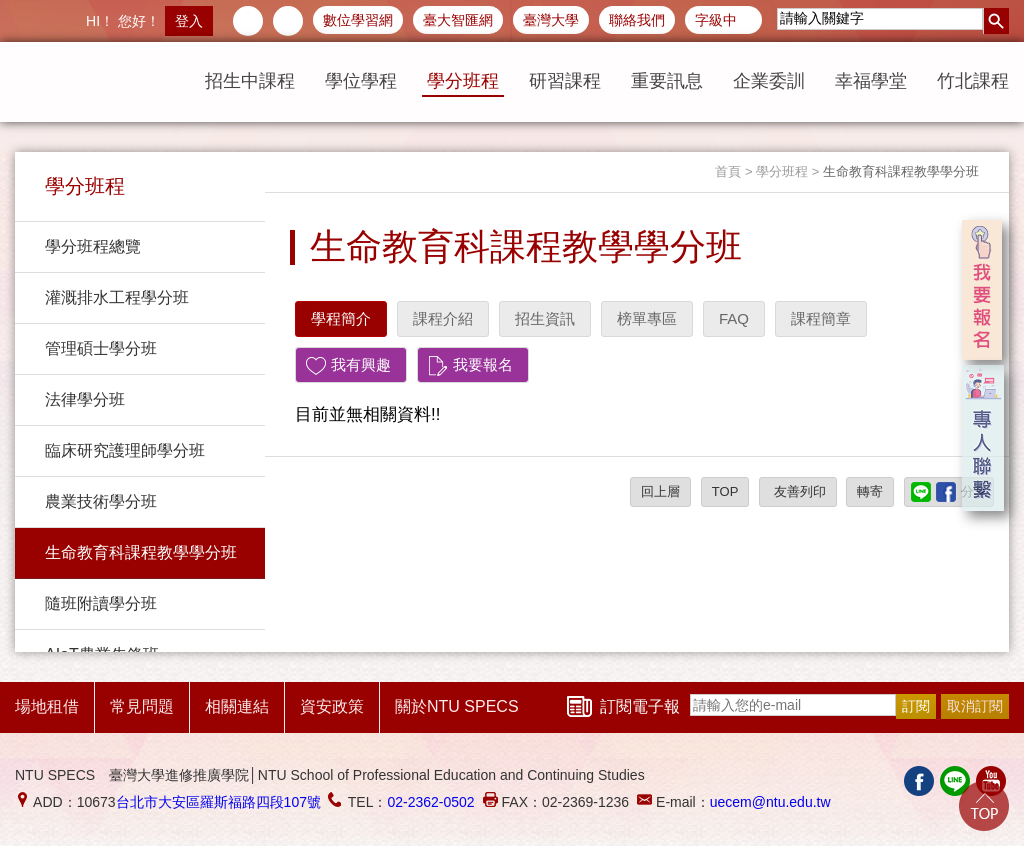 The image size is (1024, 846). I want to click on 學位學程, so click(361, 81).